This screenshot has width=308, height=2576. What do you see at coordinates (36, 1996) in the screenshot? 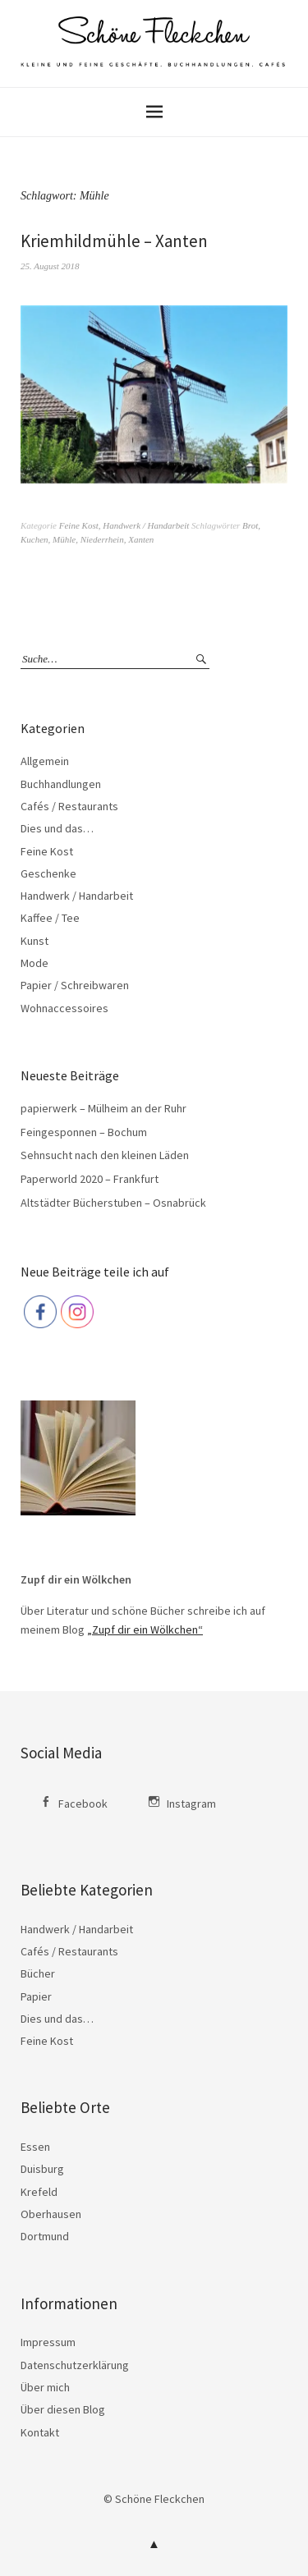
I see `Papier` at bounding box center [36, 1996].